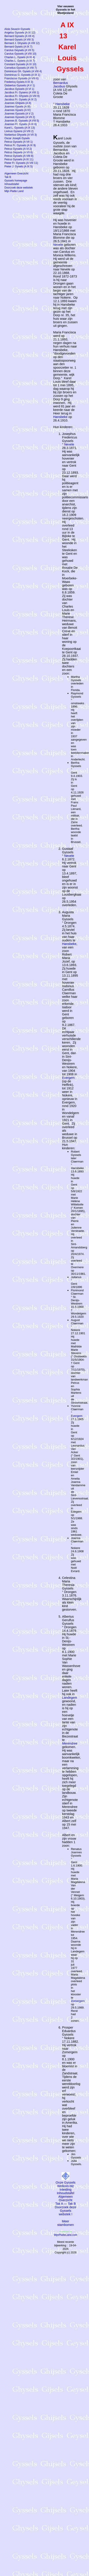  What do you see at coordinates (72, 2203) in the screenshot?
I see `Tak B` at bounding box center [72, 2203].